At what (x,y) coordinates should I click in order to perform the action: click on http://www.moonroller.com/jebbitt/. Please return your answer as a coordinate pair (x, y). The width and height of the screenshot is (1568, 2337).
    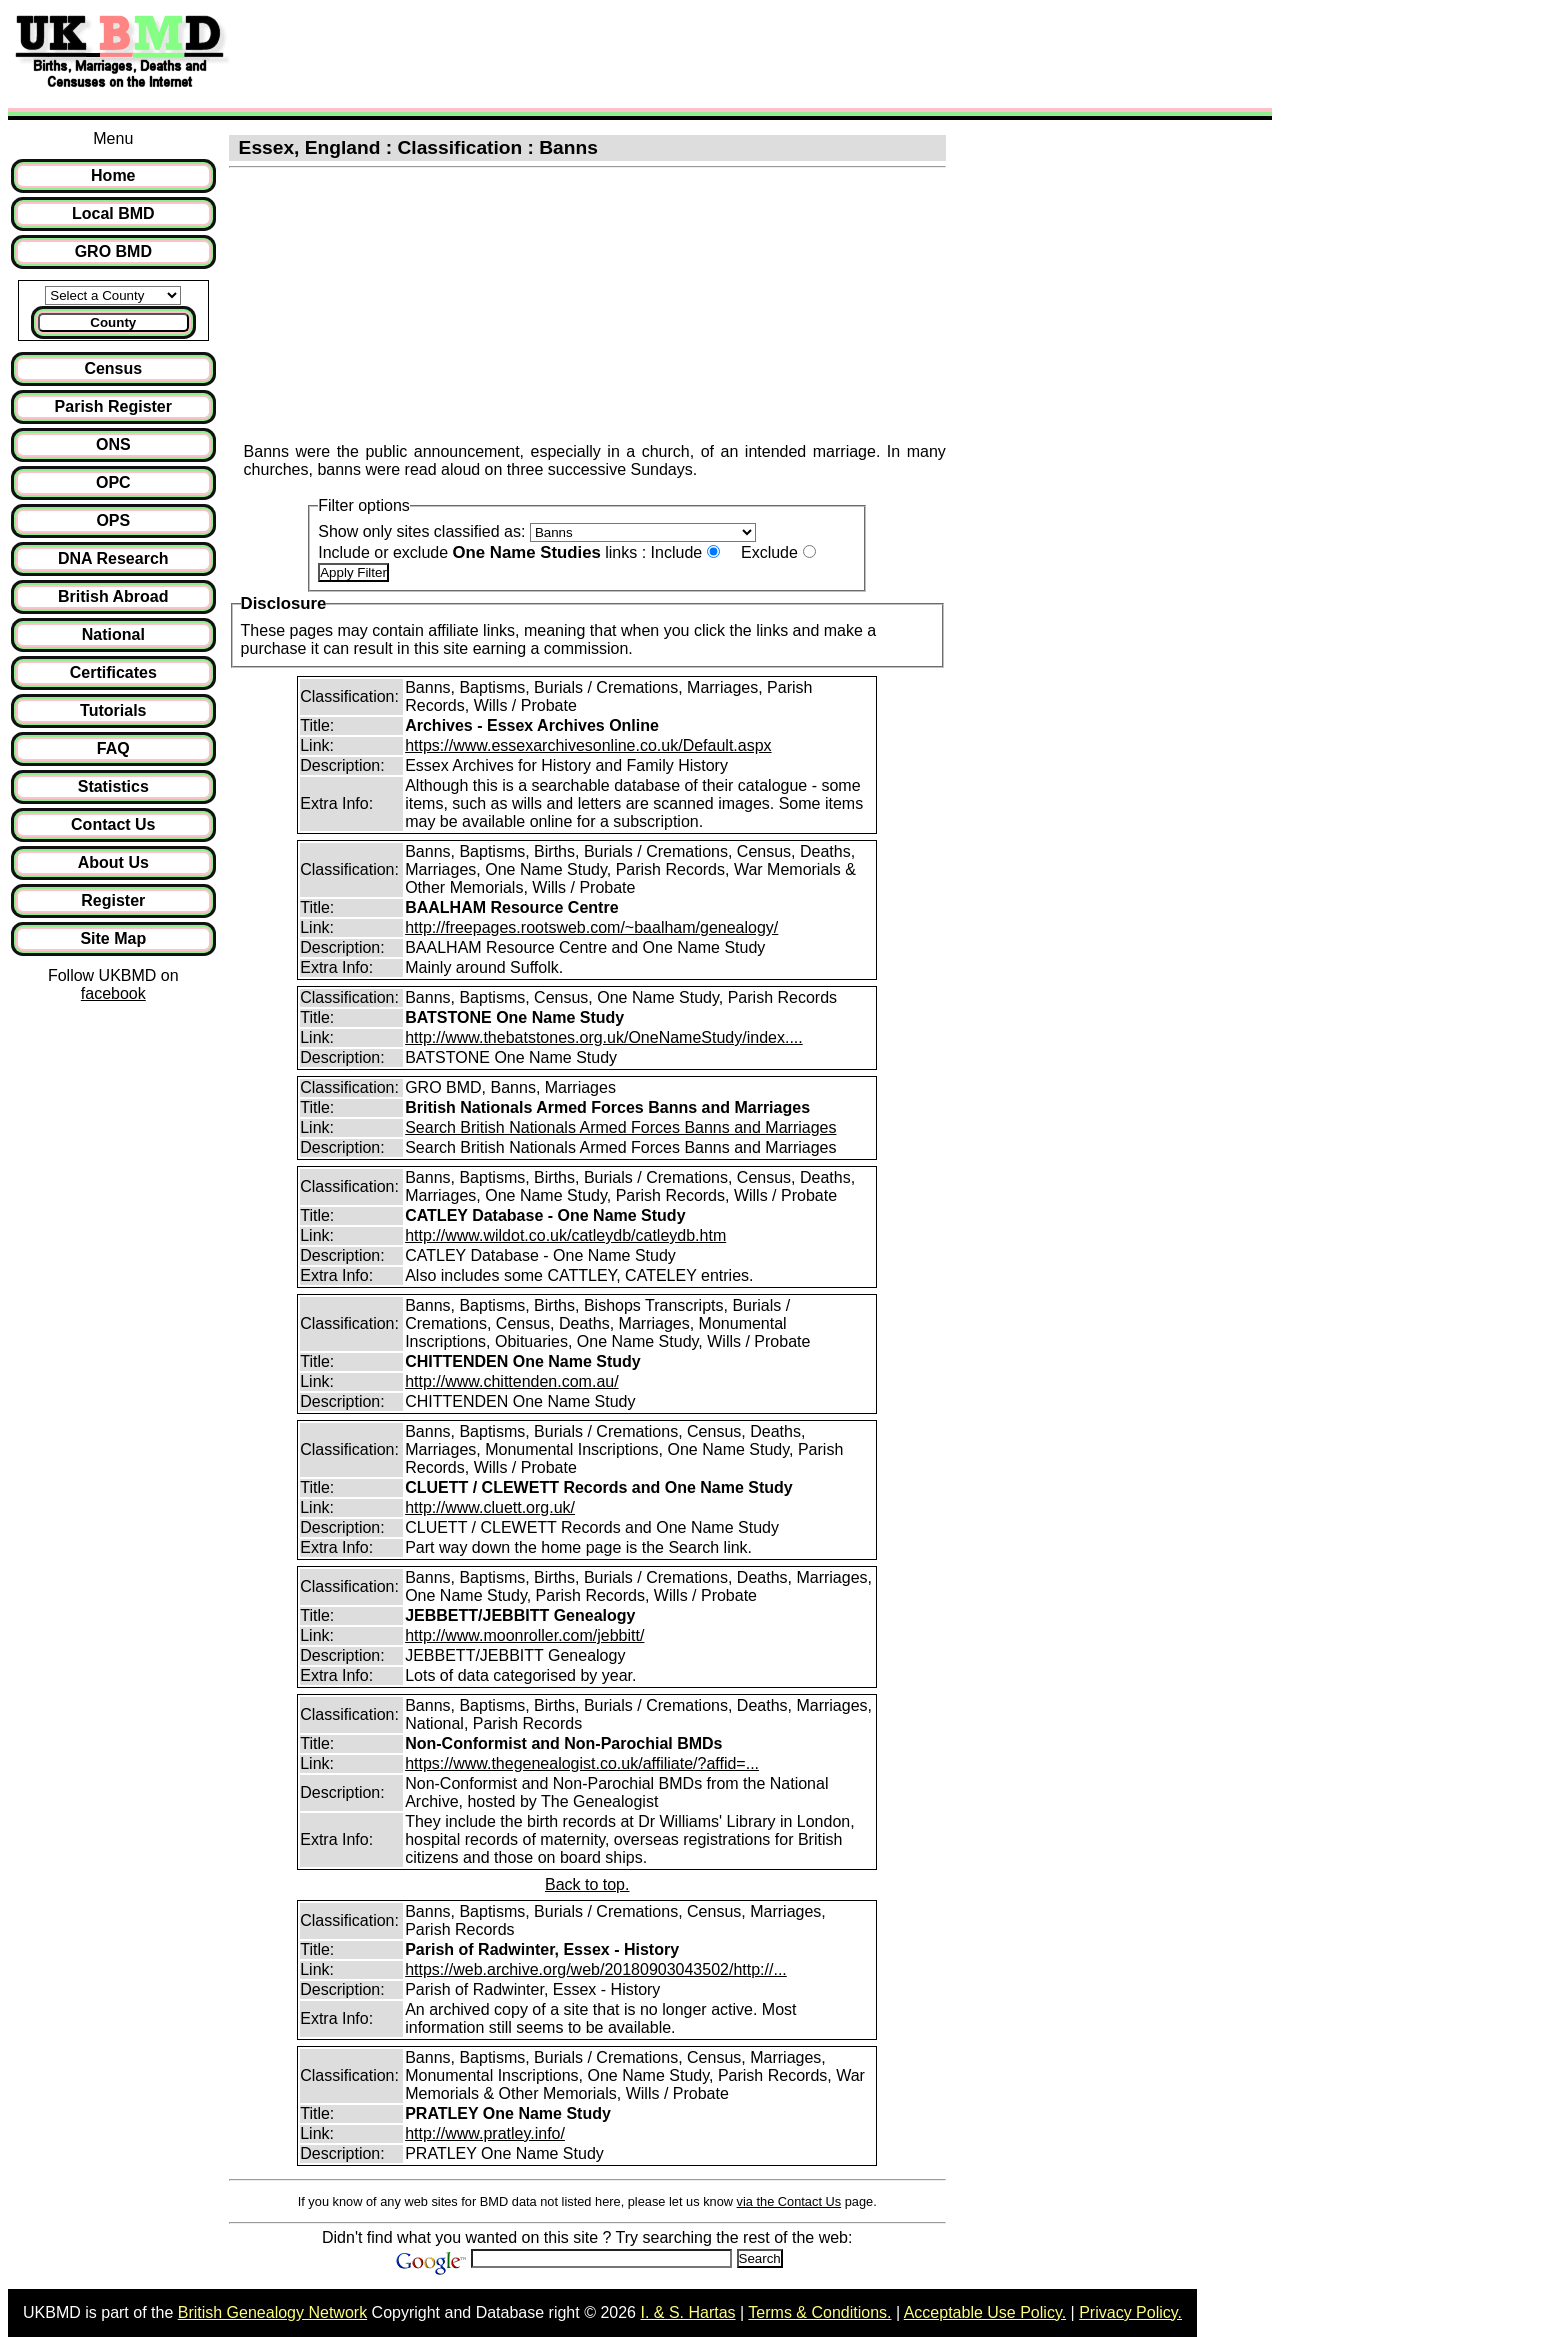
    Looking at the image, I should click on (524, 1635).